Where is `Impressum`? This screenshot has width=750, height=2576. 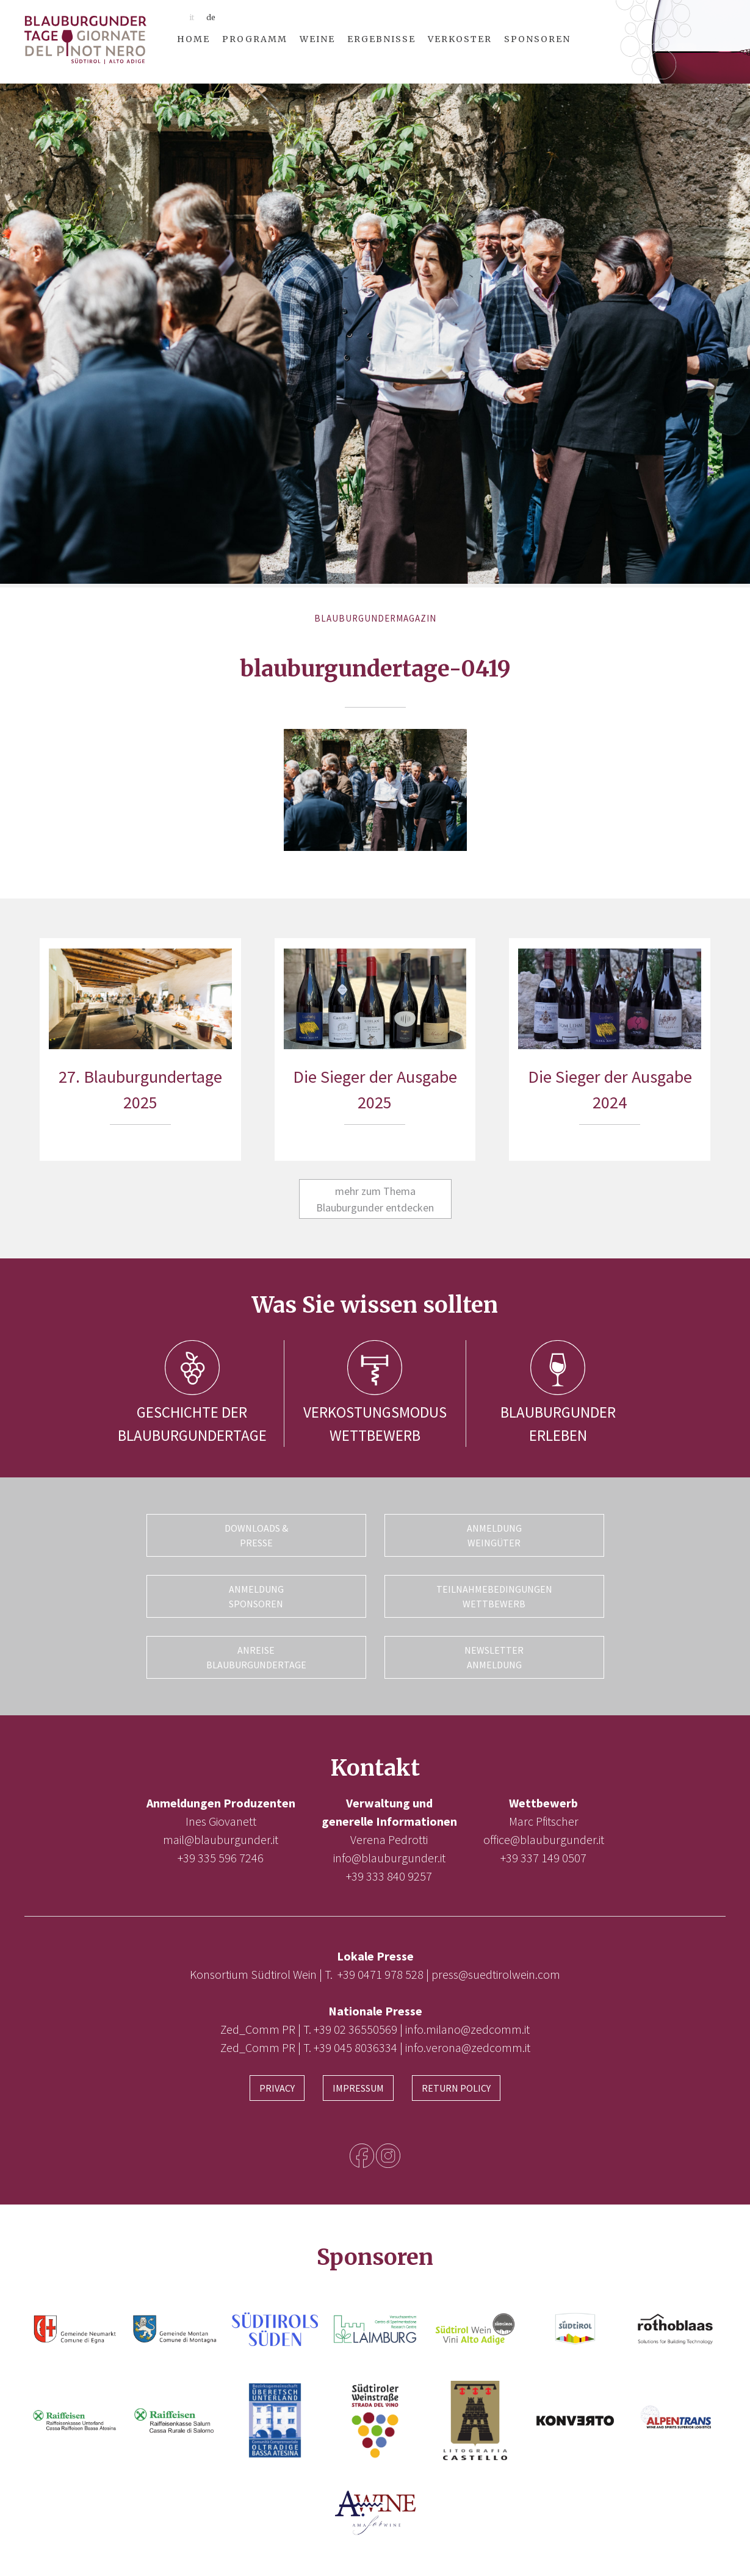
Impressum is located at coordinates (358, 2088).